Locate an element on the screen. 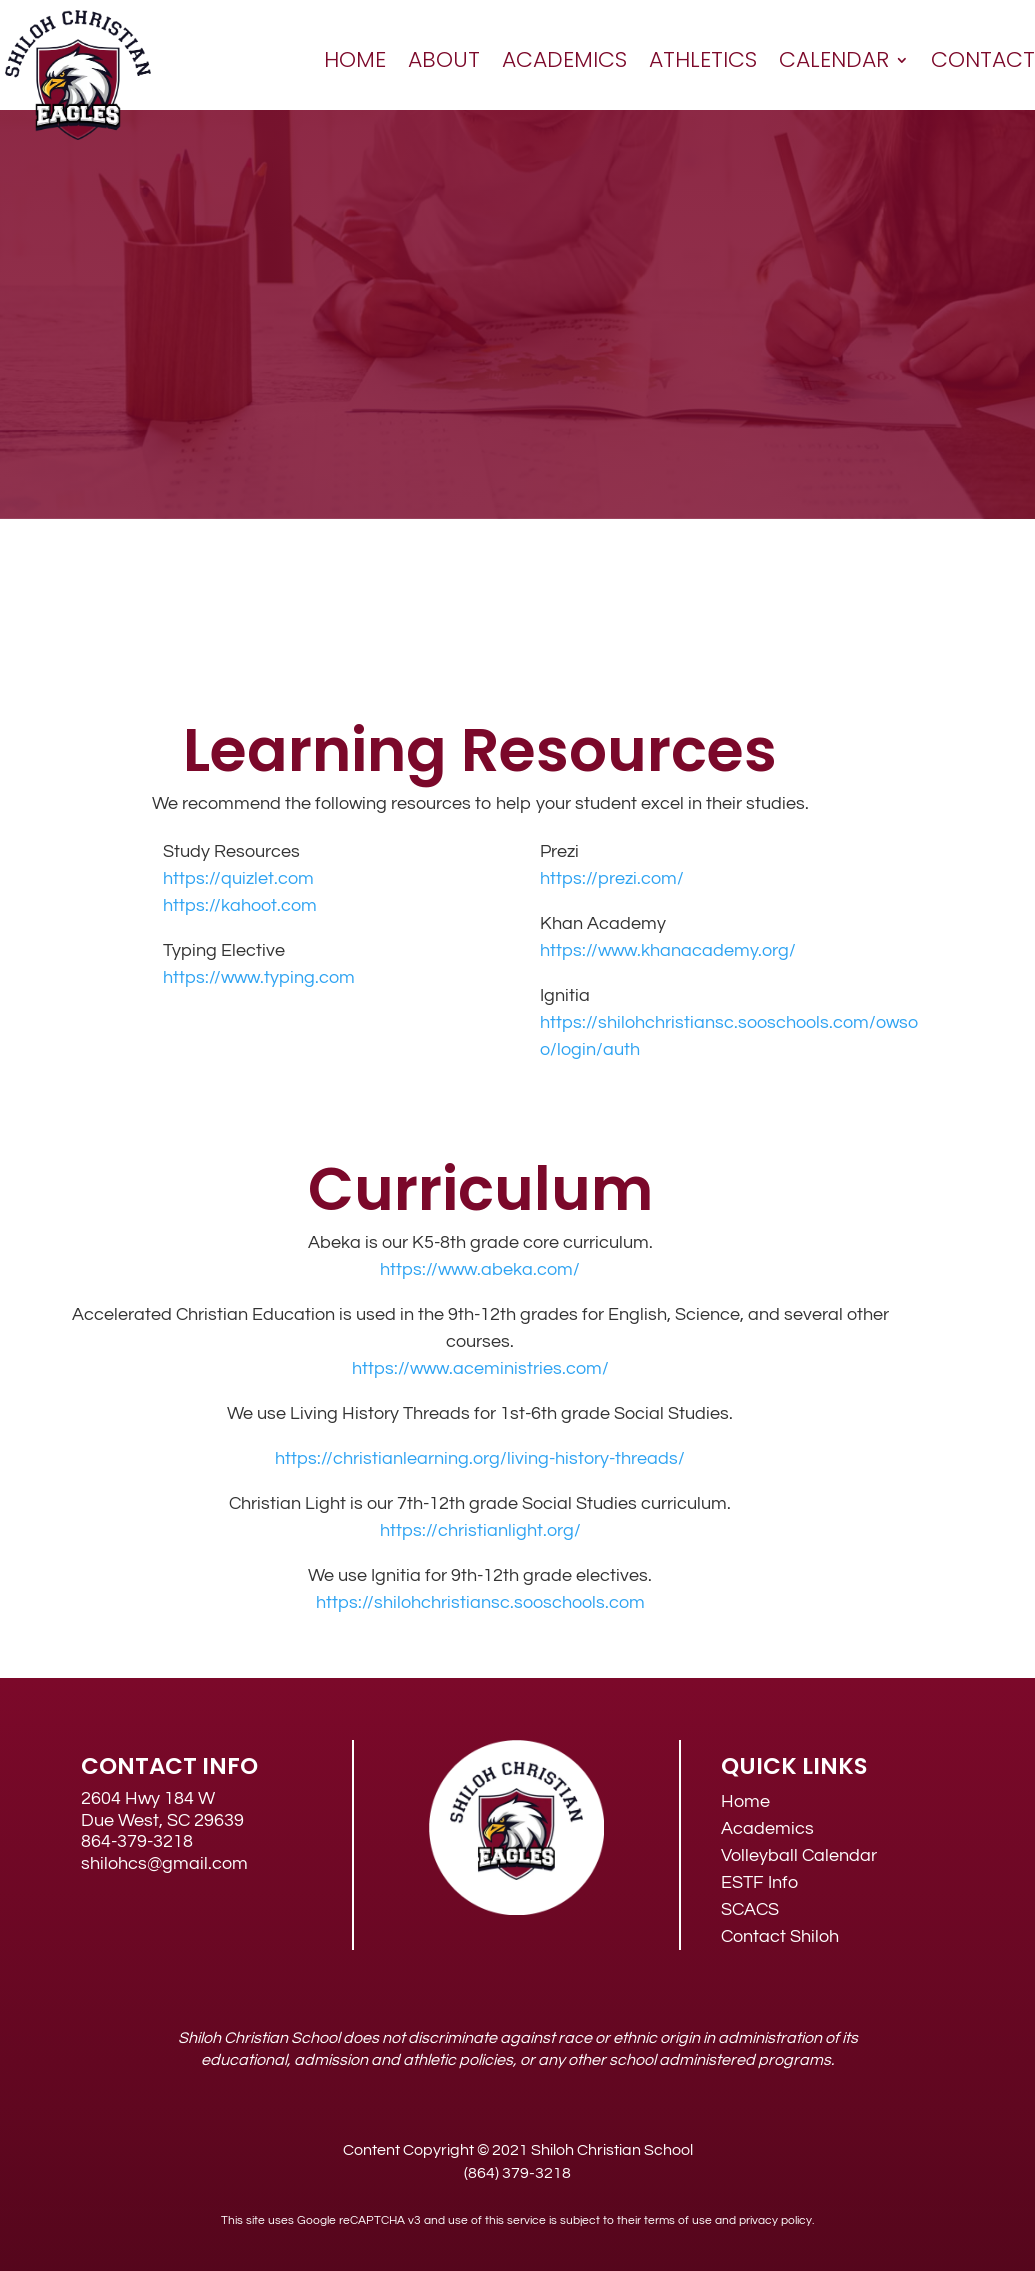 The height and width of the screenshot is (2271, 1035). https://prezi.com/ is located at coordinates (612, 878).